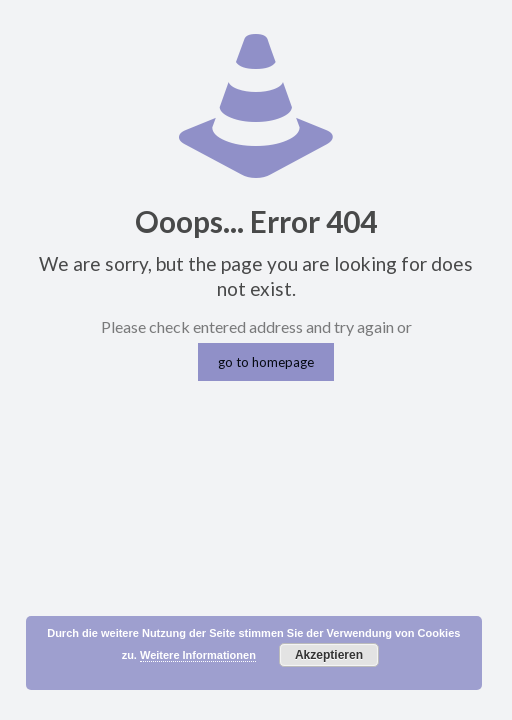  I want to click on go to homepage, so click(266, 362).